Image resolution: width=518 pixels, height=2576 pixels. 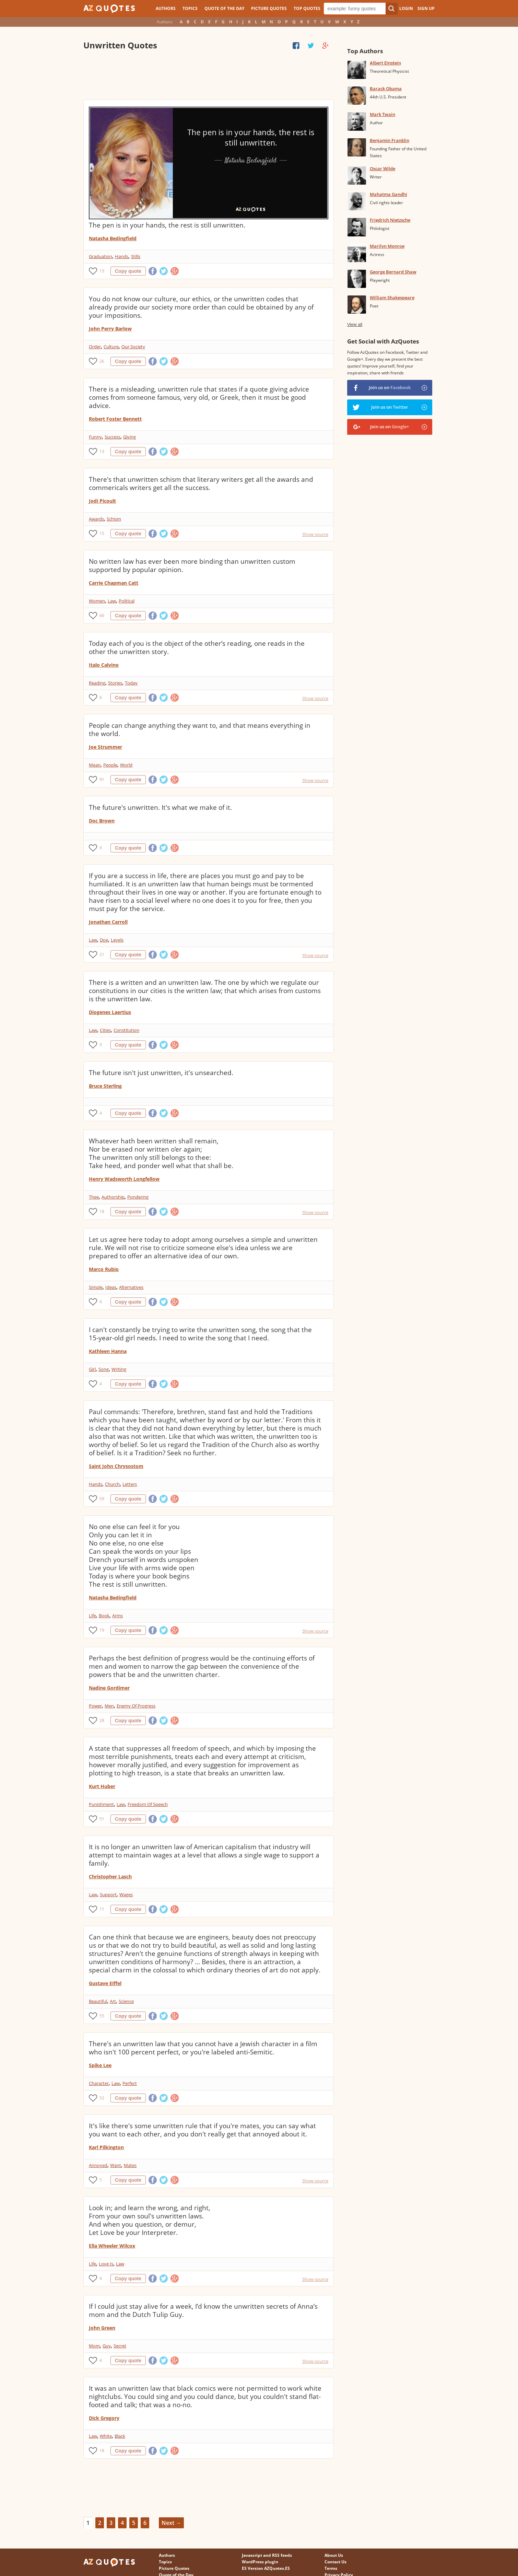 What do you see at coordinates (100, 2065) in the screenshot?
I see `Spike Lee` at bounding box center [100, 2065].